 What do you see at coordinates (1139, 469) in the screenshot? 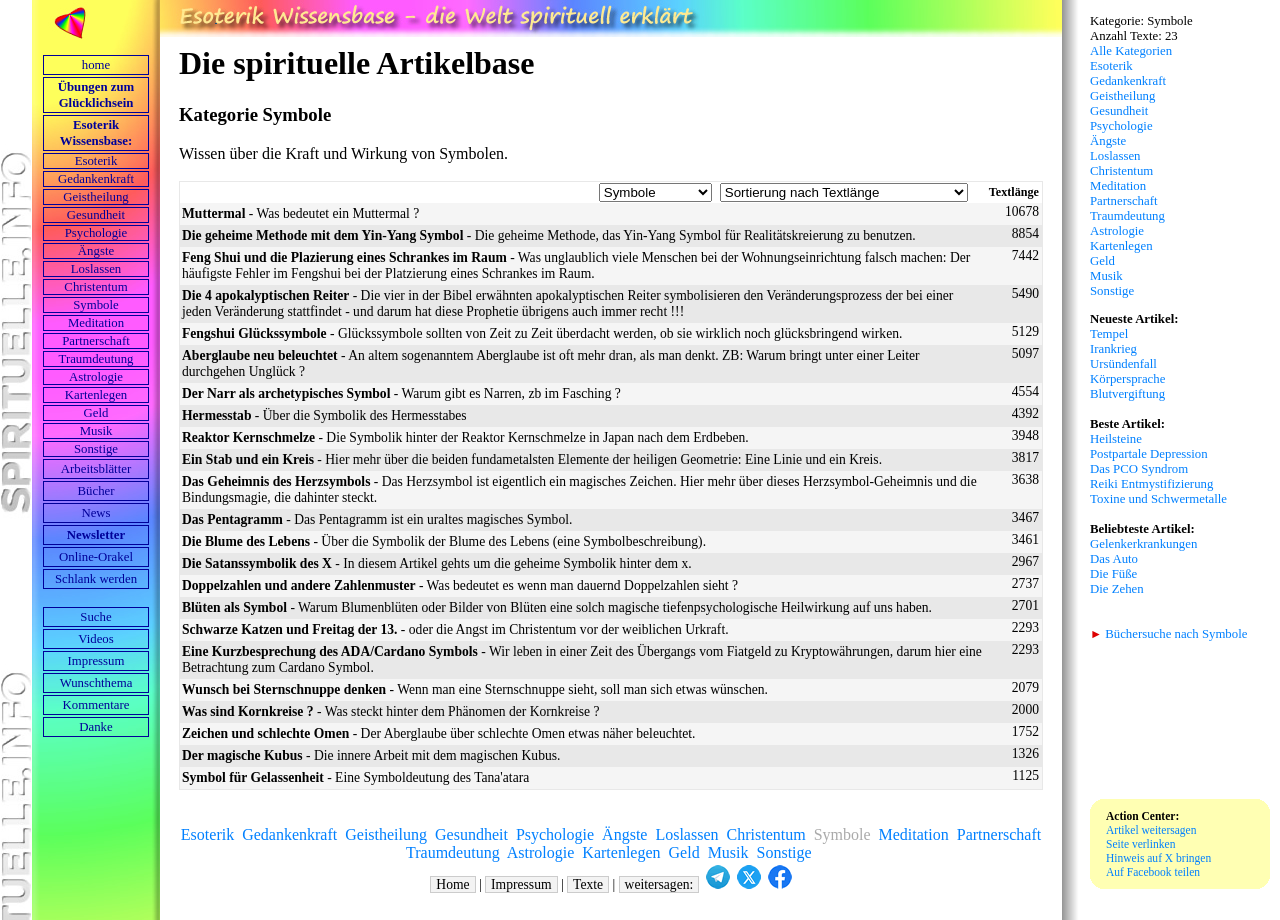
I see `Das PCO Syndrom` at bounding box center [1139, 469].